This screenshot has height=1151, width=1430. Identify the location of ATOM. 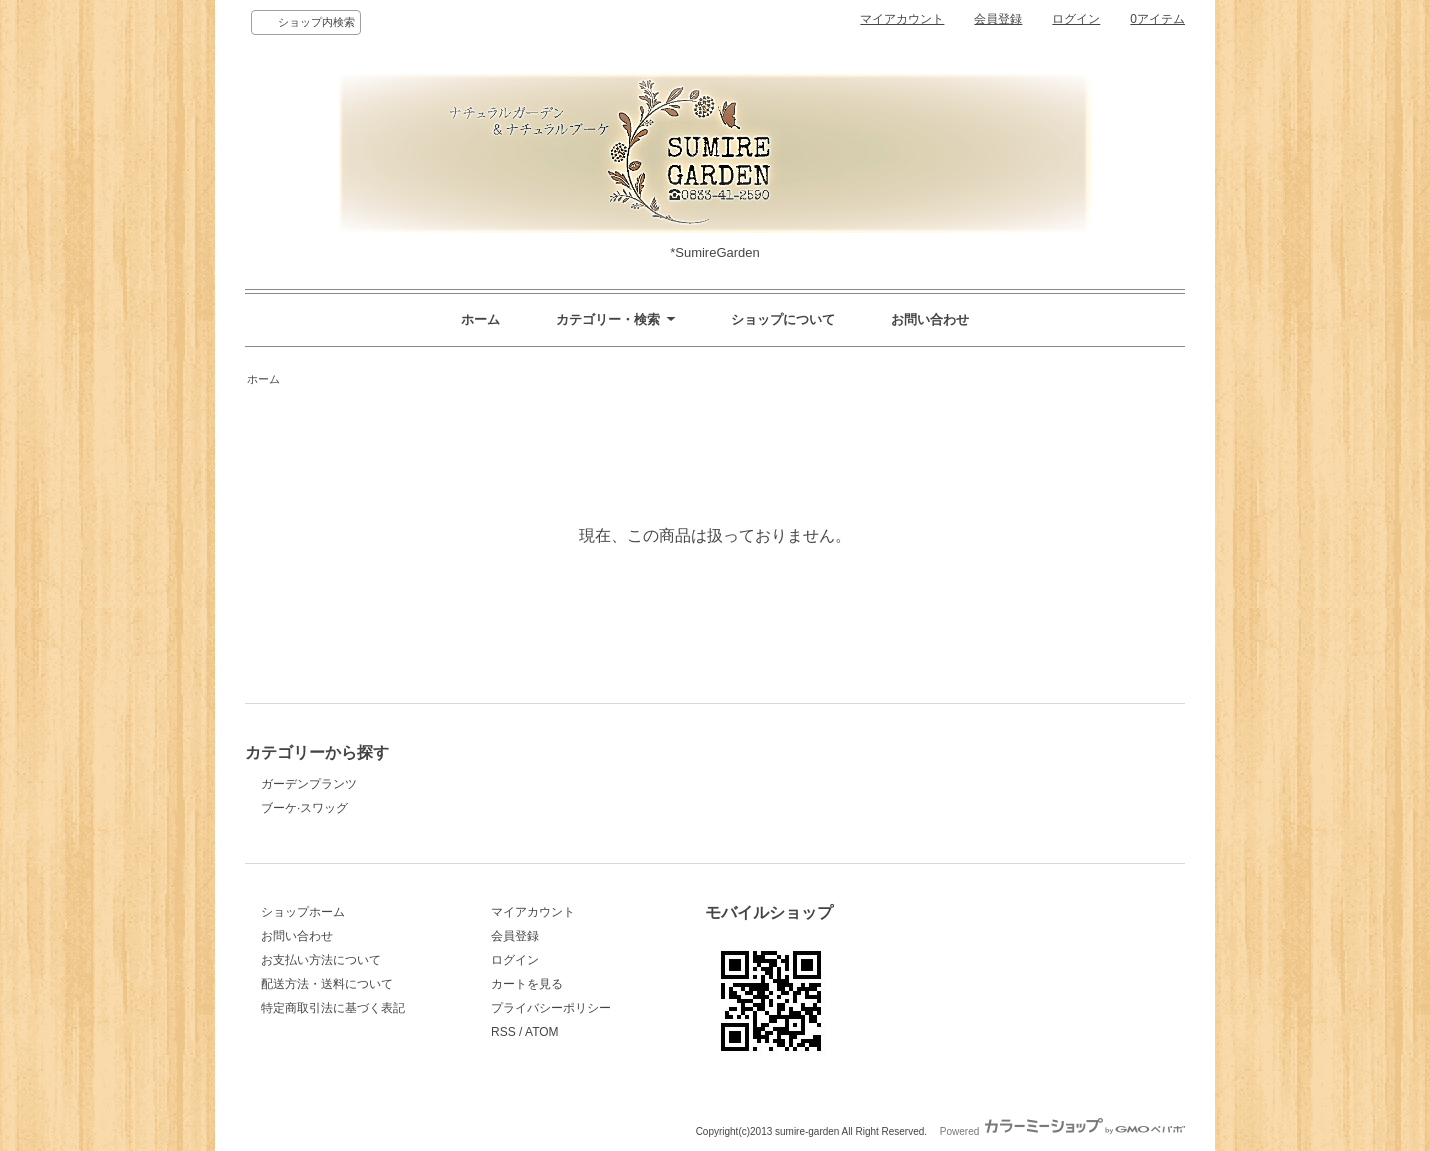
(542, 1032).